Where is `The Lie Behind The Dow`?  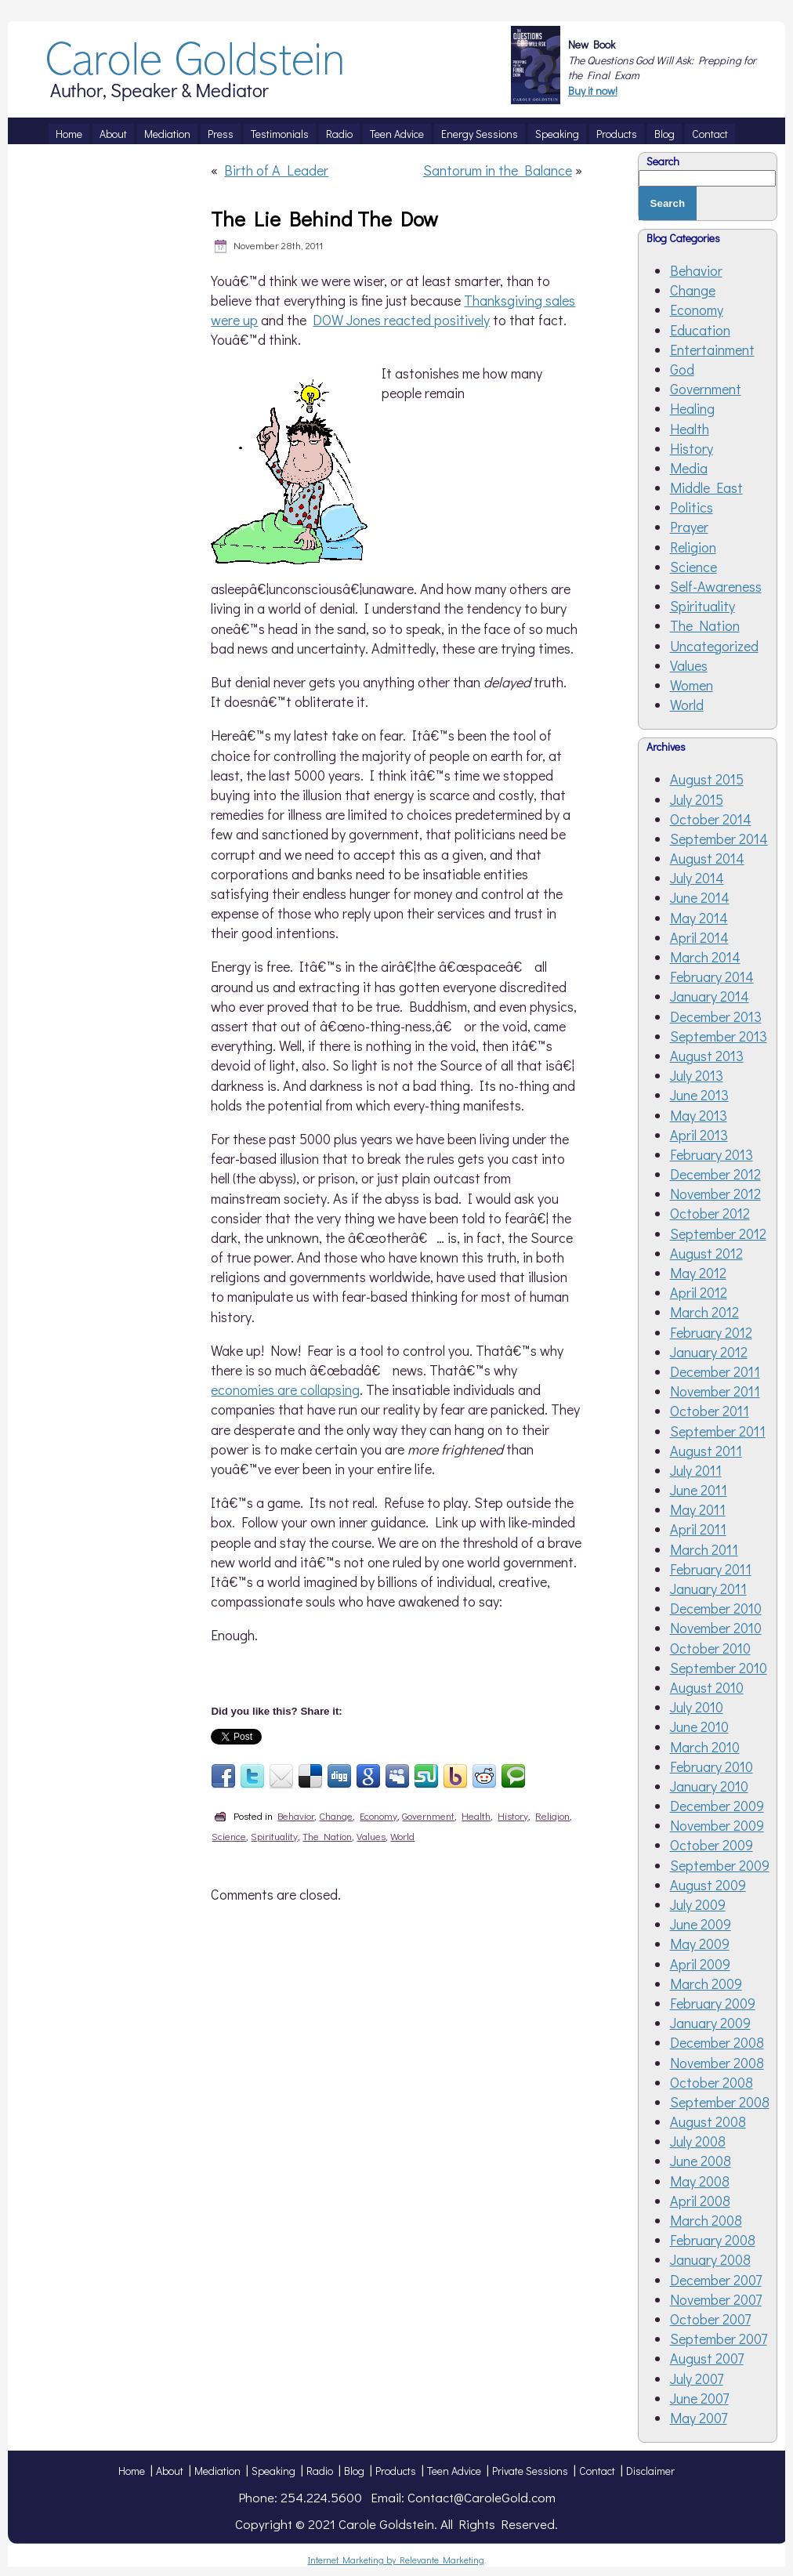 The Lie Behind The Dow is located at coordinates (324, 218).